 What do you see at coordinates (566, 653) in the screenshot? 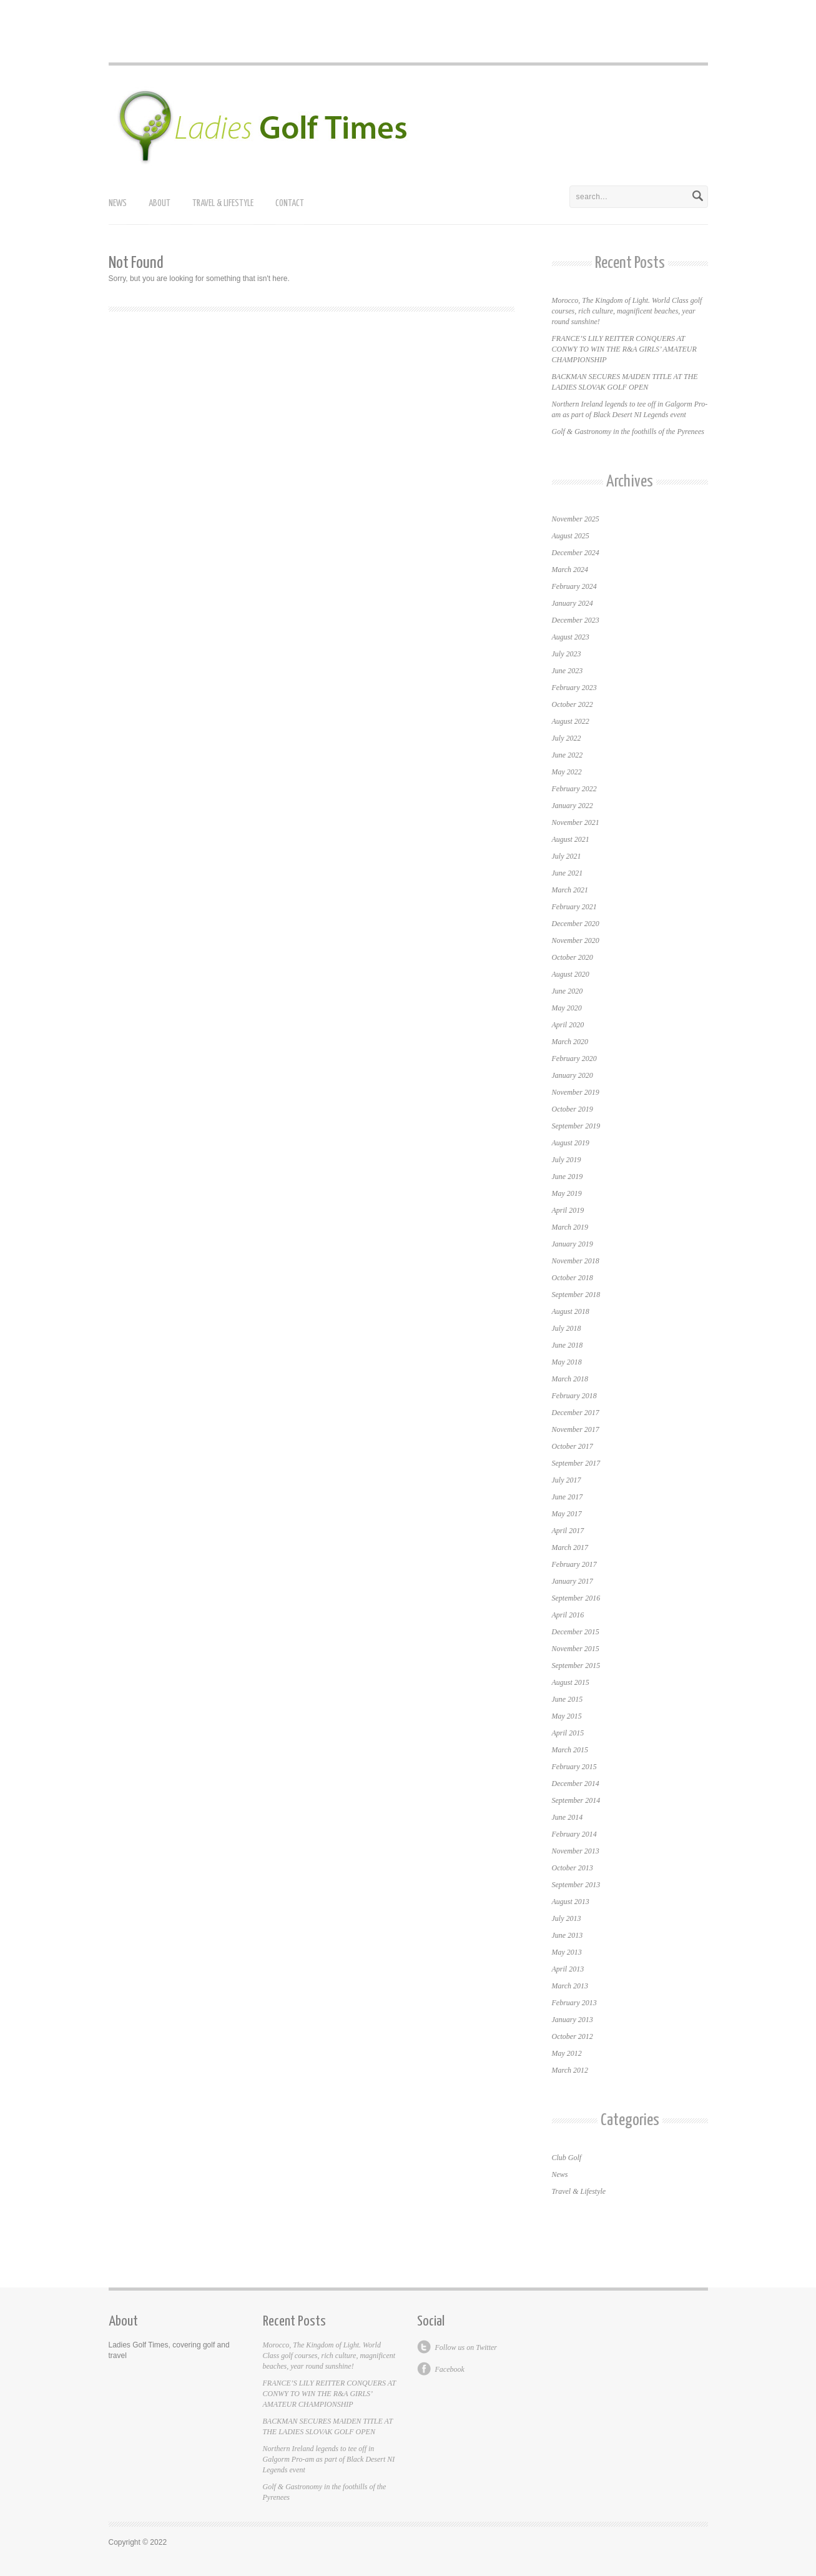
I see `July 2023` at bounding box center [566, 653].